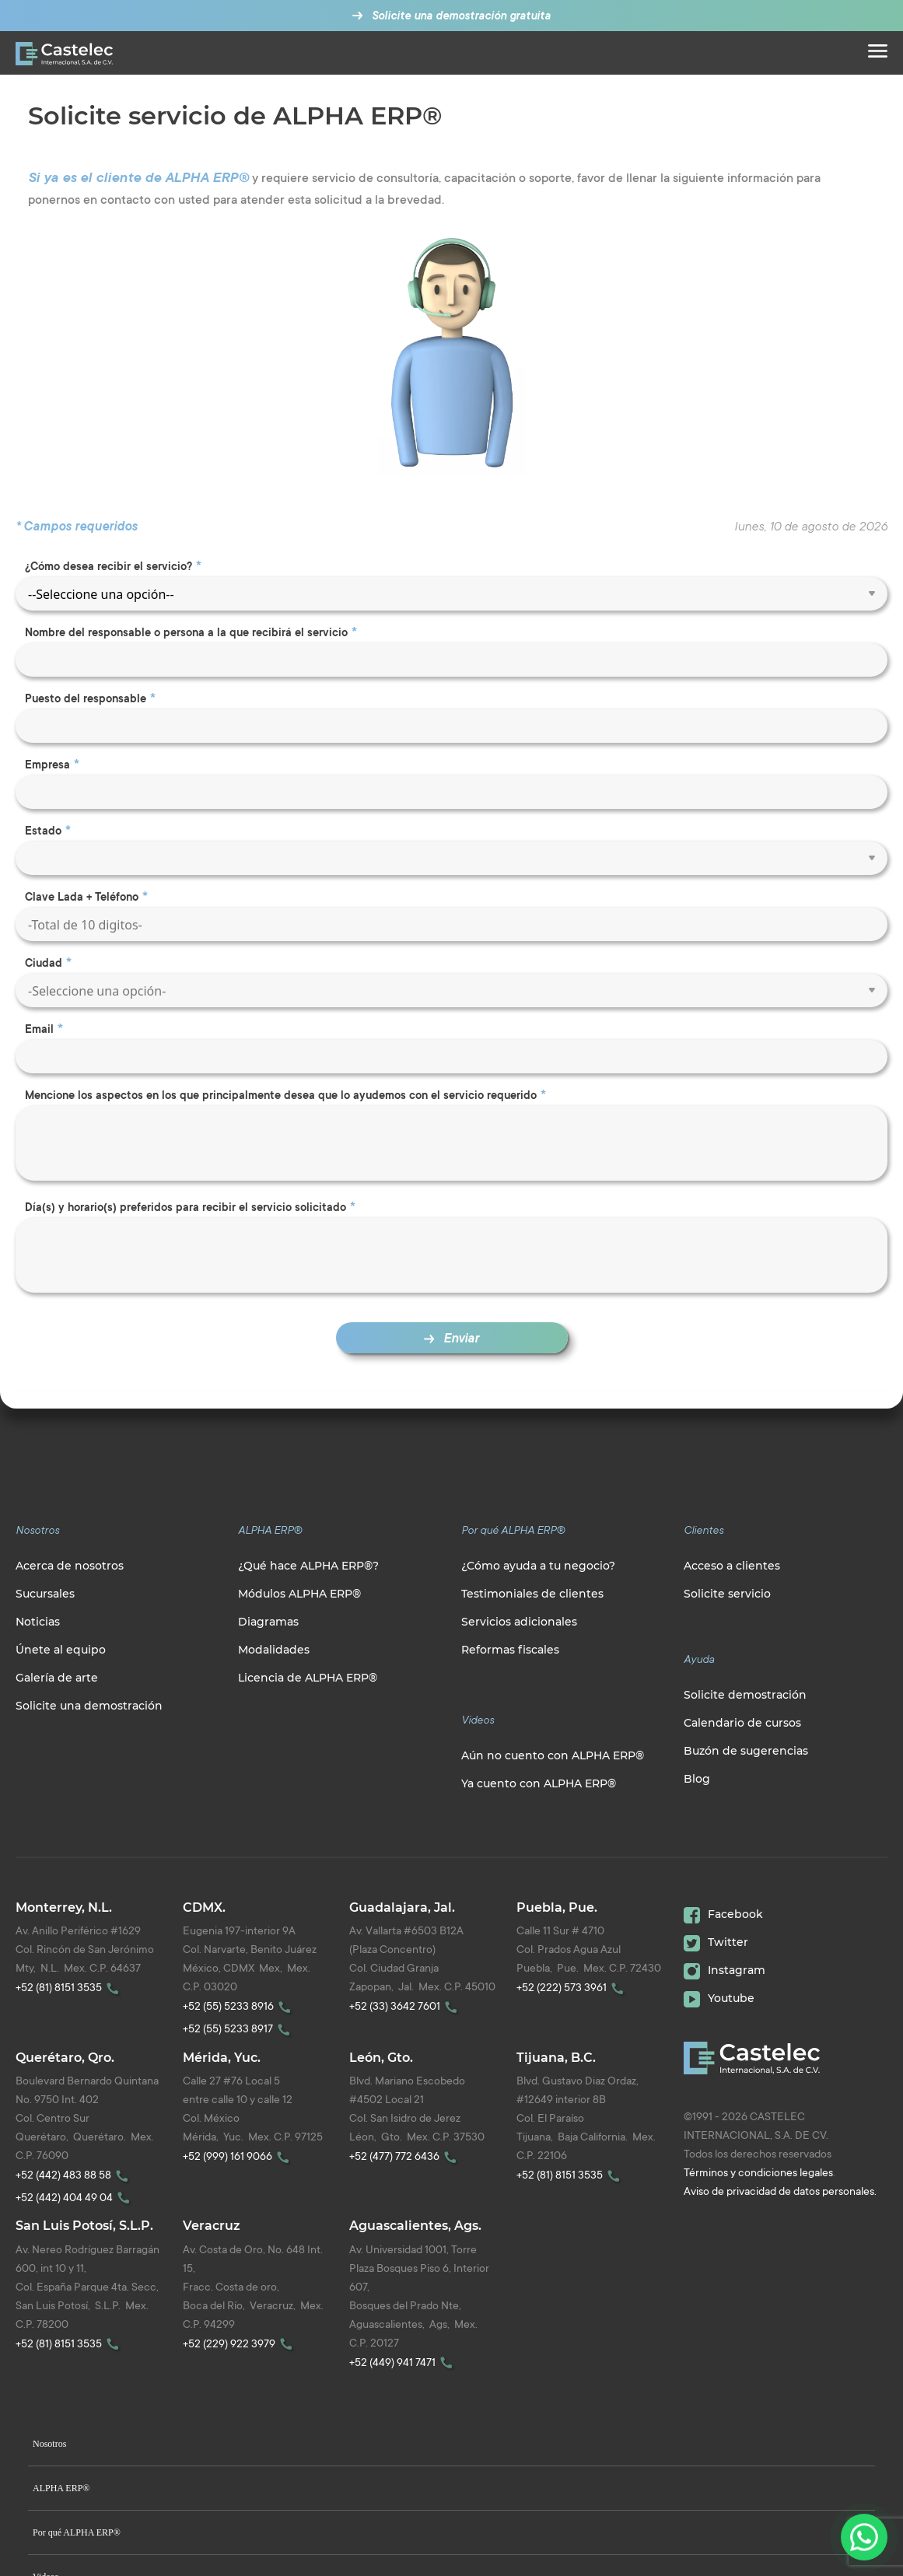  Describe the element at coordinates (742, 1723) in the screenshot. I see `Calendario de cursos` at that location.